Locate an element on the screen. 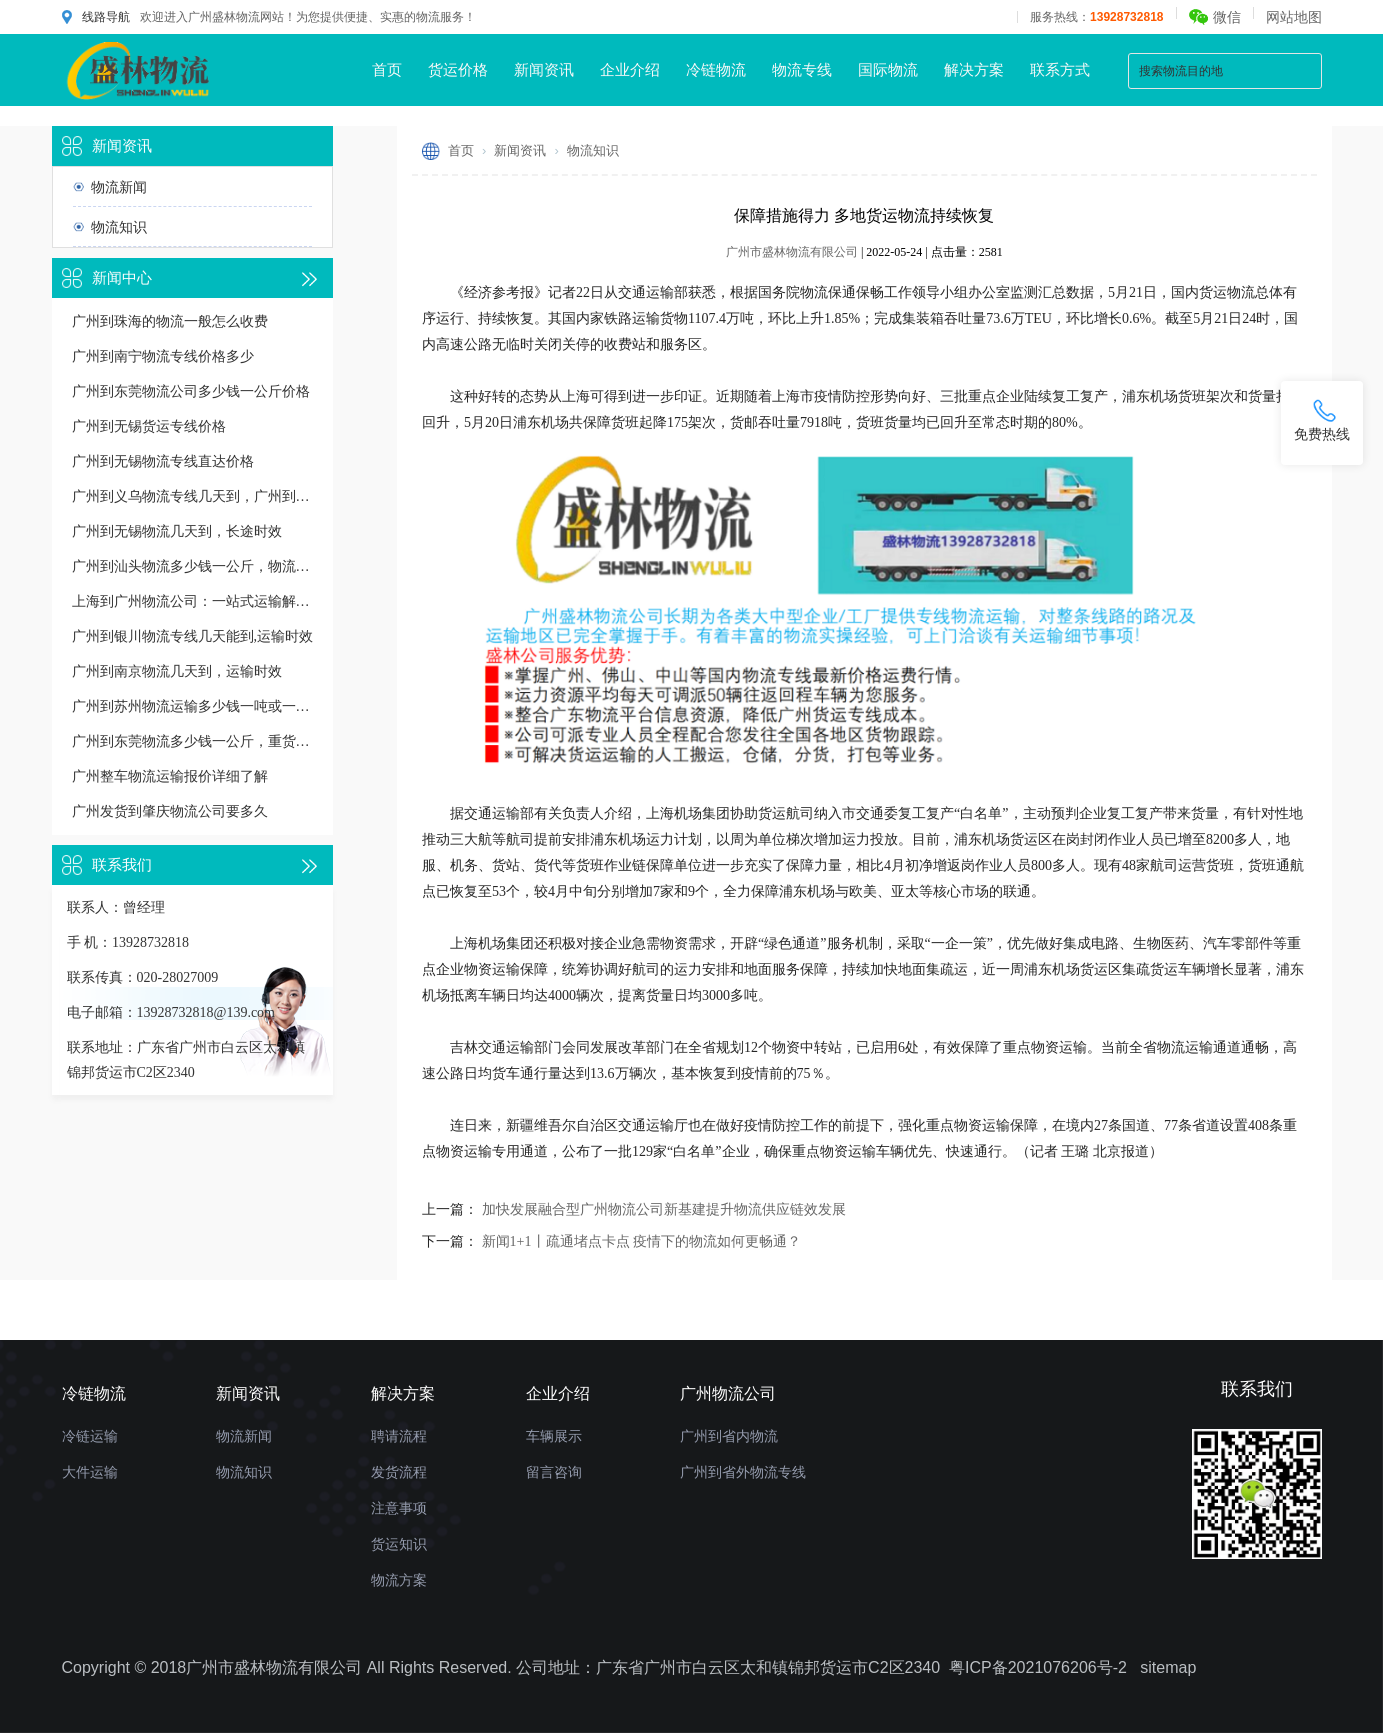 The height and width of the screenshot is (1733, 1383). 广州到无锡物流专线直达价格 is located at coordinates (163, 461).